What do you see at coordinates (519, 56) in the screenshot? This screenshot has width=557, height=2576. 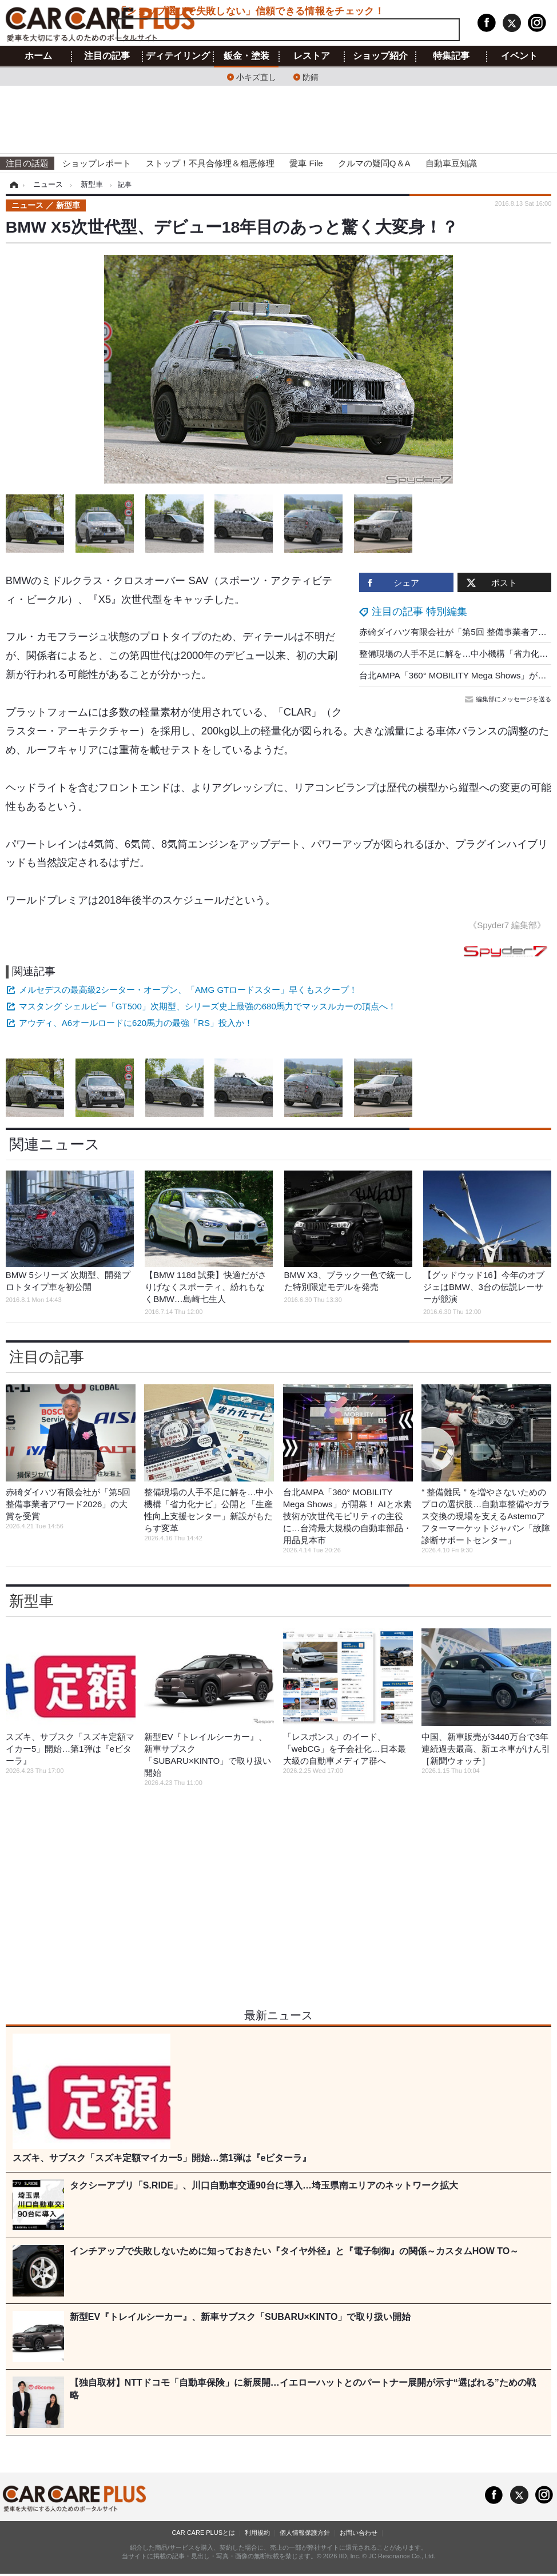 I see `イベント` at bounding box center [519, 56].